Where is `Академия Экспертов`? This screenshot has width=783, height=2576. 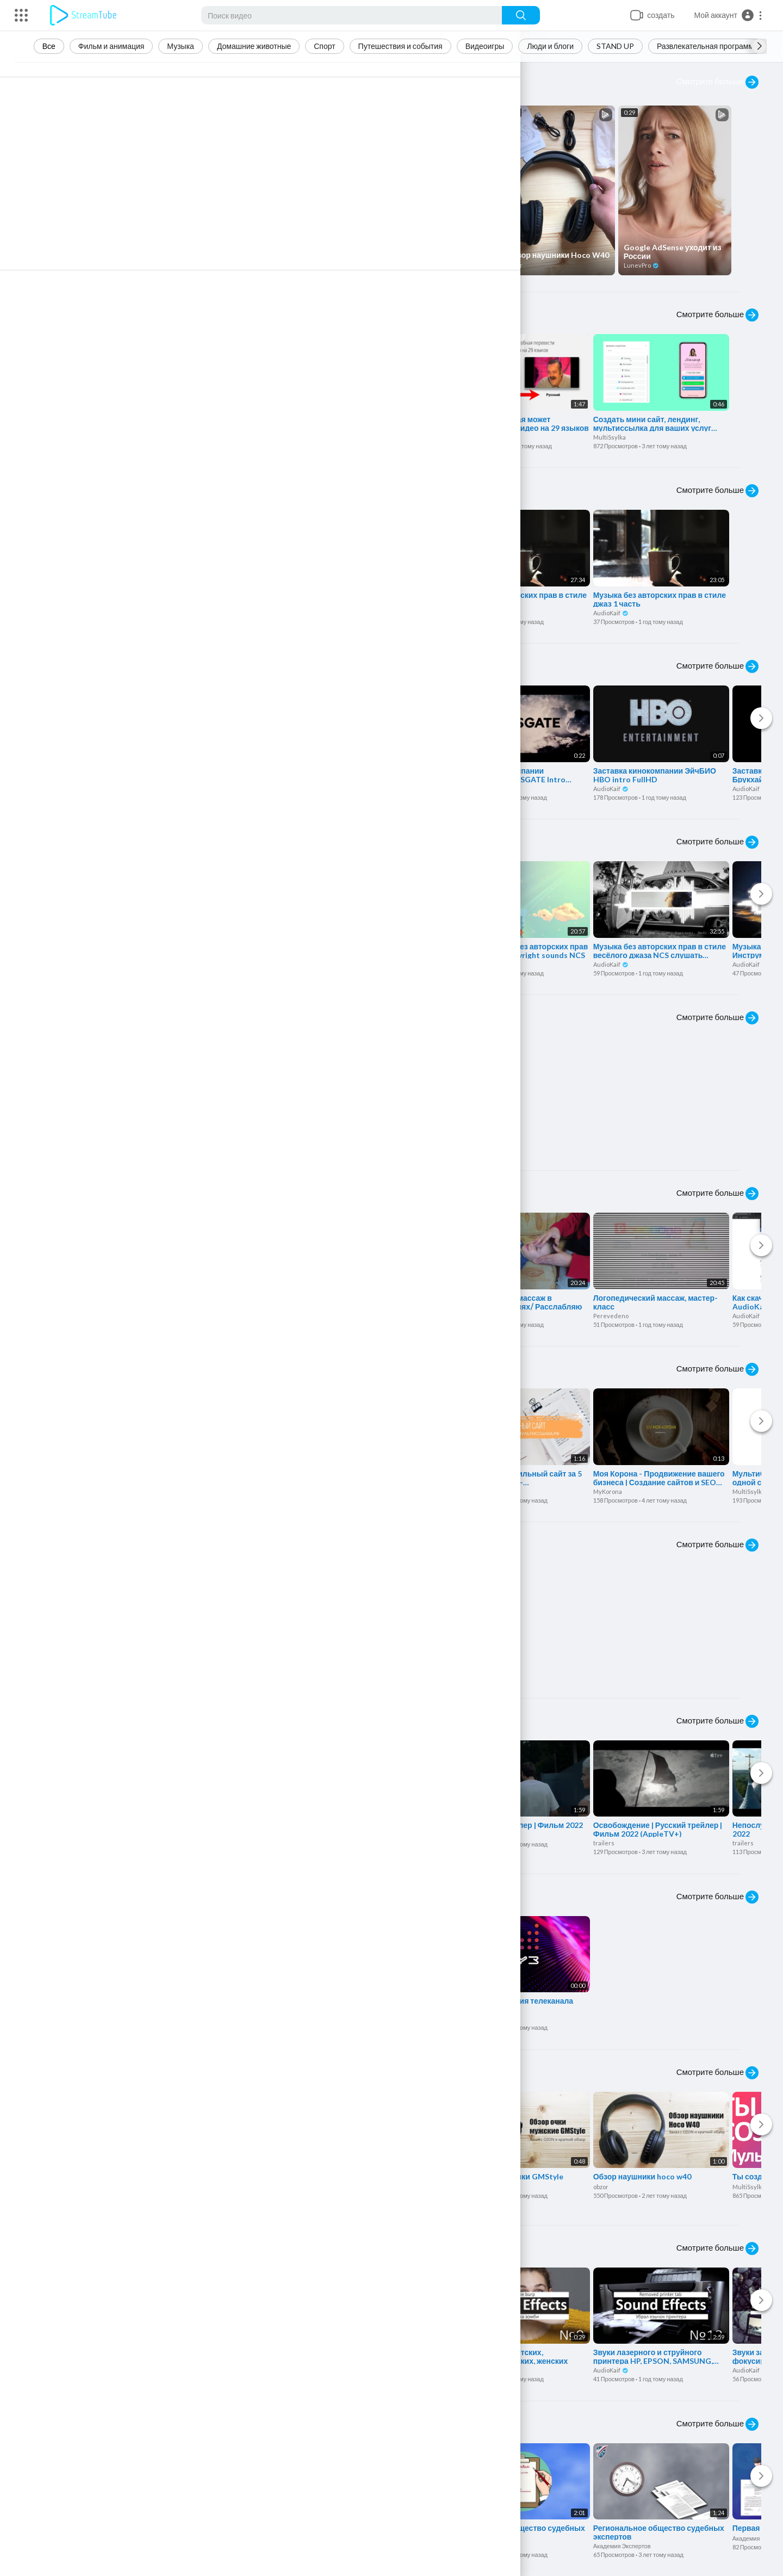
Академия Экспертов is located at coordinates (511, 2545).